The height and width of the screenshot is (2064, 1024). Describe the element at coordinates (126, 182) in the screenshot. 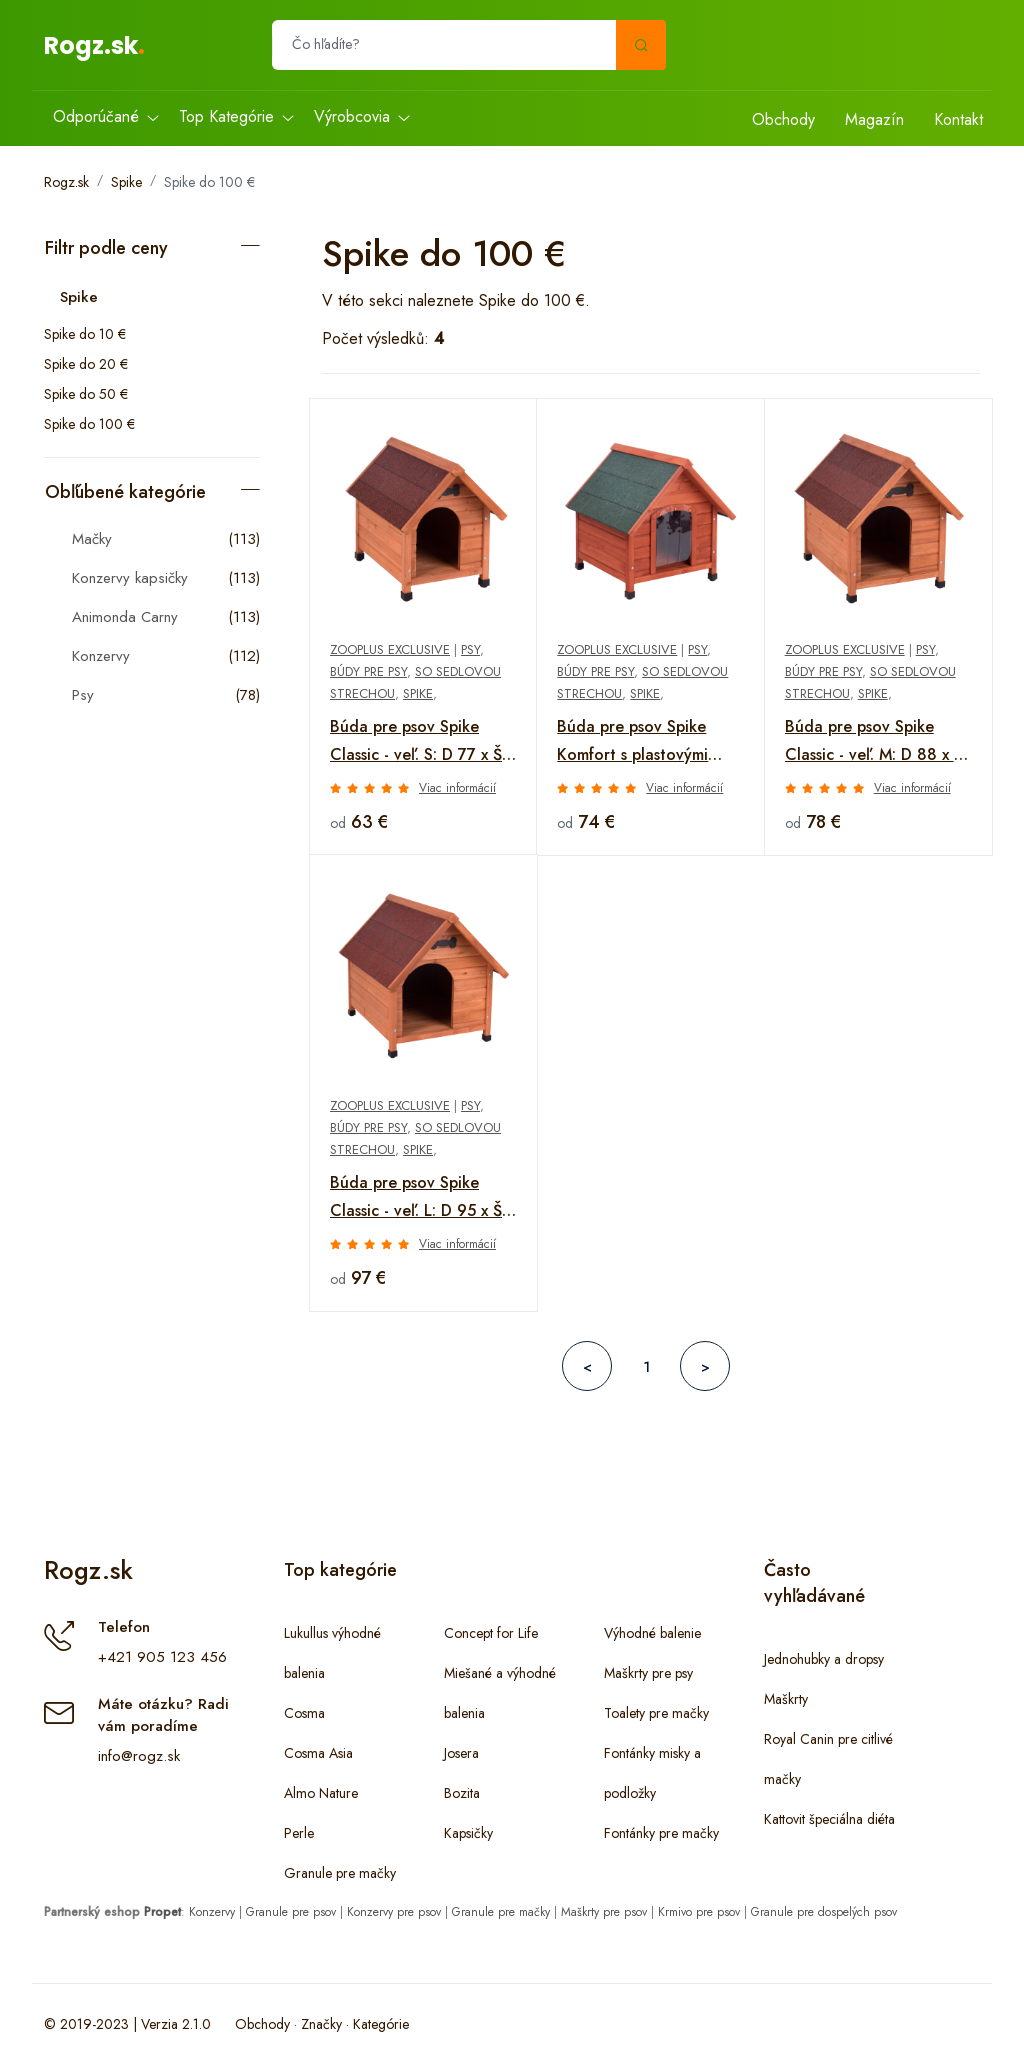

I see `Spike` at that location.